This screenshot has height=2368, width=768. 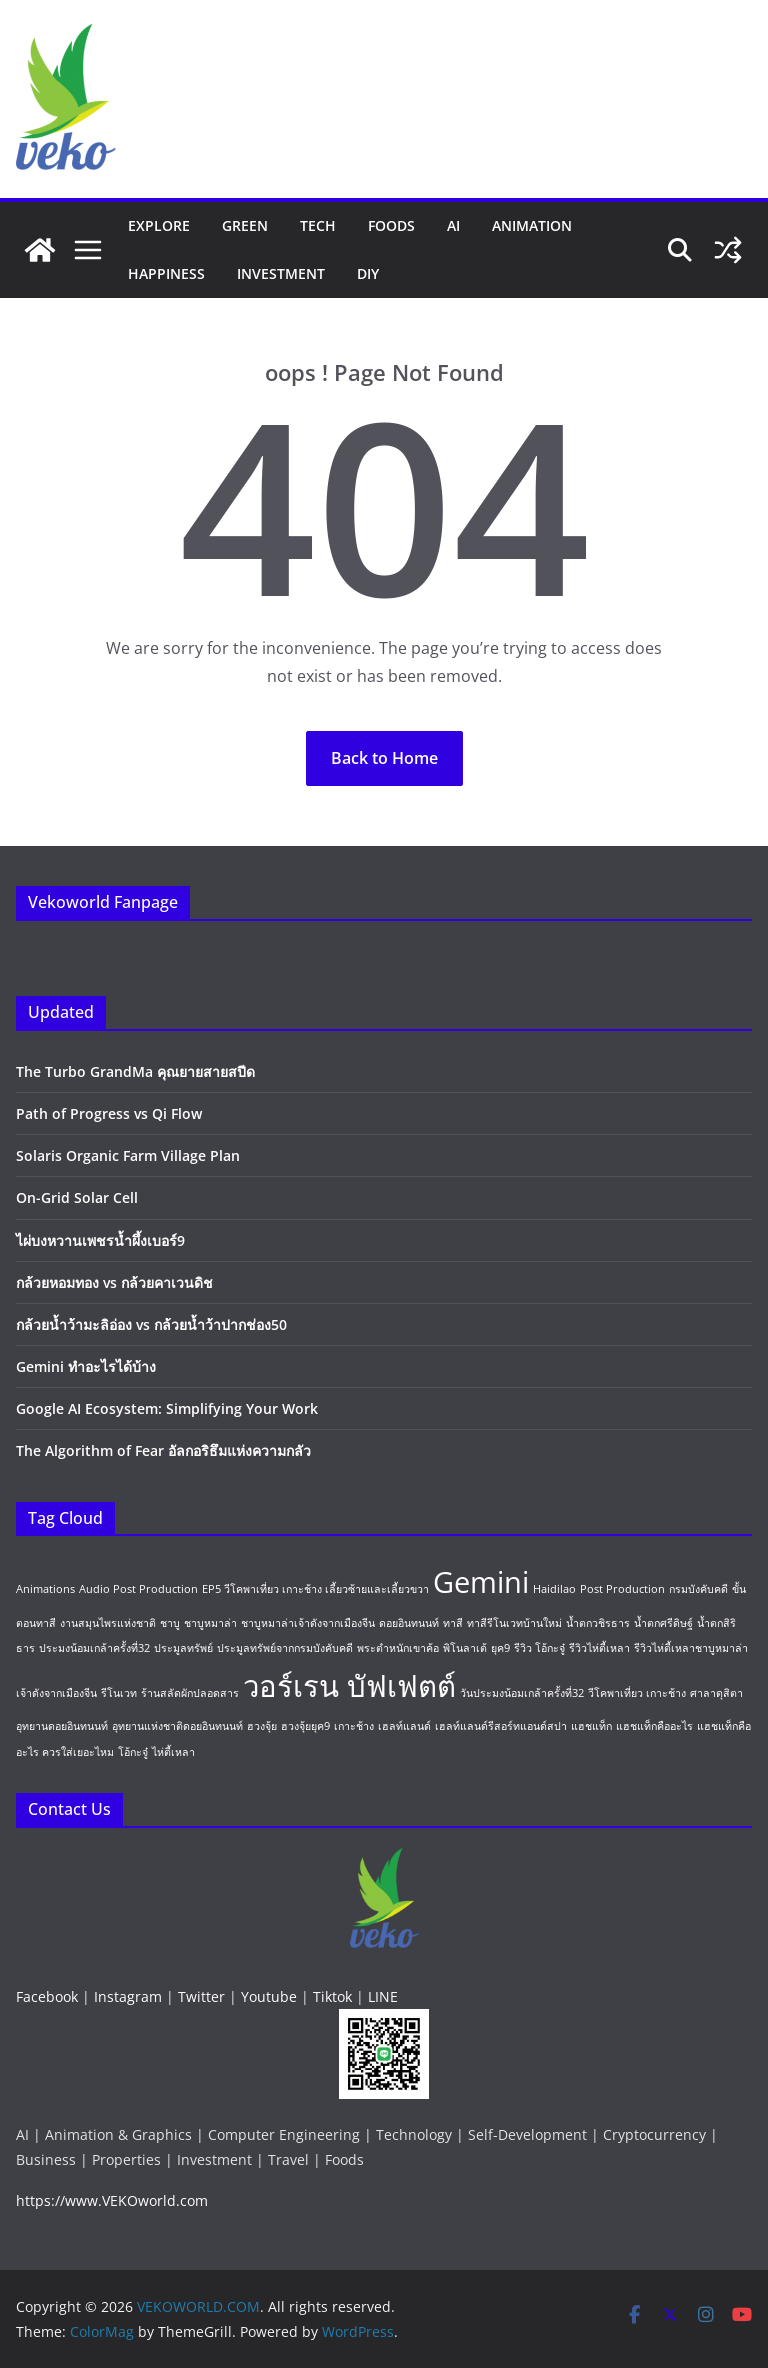 What do you see at coordinates (62, 1726) in the screenshot?
I see `อุทยานดอยอินทนนท์ [อุทยานดอยอินทนนท์ (1 item)]` at bounding box center [62, 1726].